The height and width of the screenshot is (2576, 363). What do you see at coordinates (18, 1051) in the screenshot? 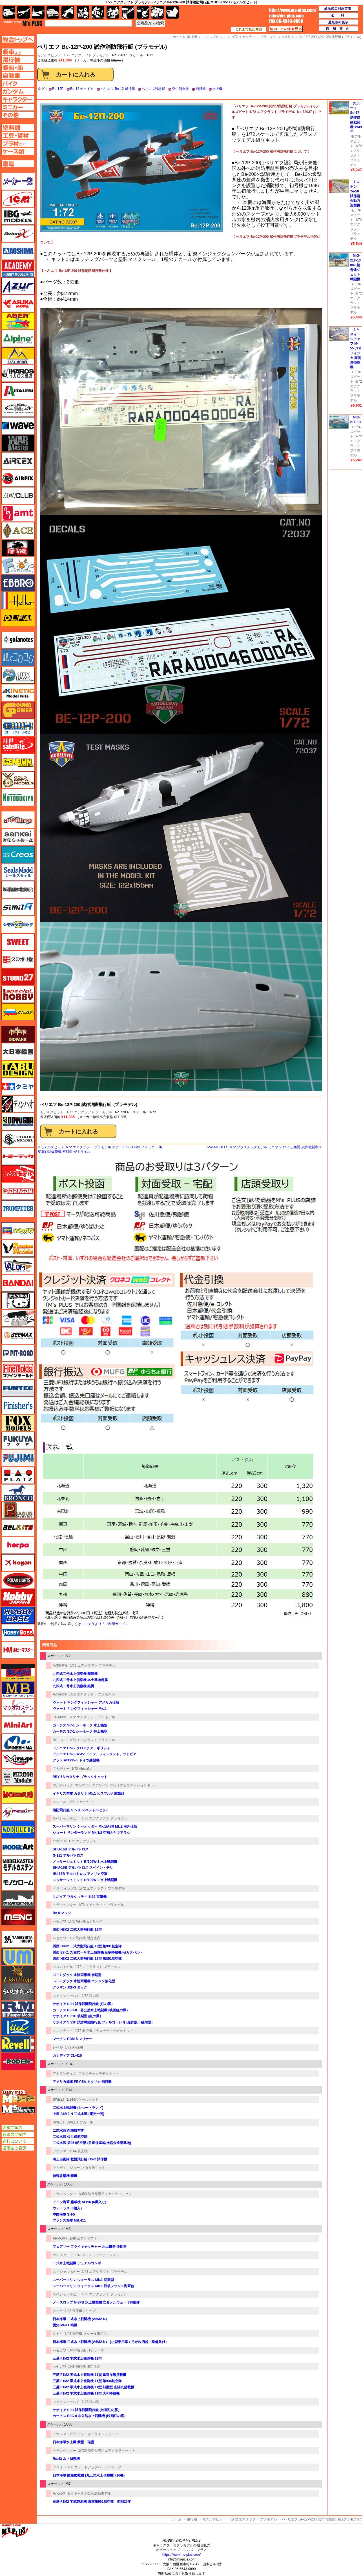
I see `大日本絵画` at bounding box center [18, 1051].